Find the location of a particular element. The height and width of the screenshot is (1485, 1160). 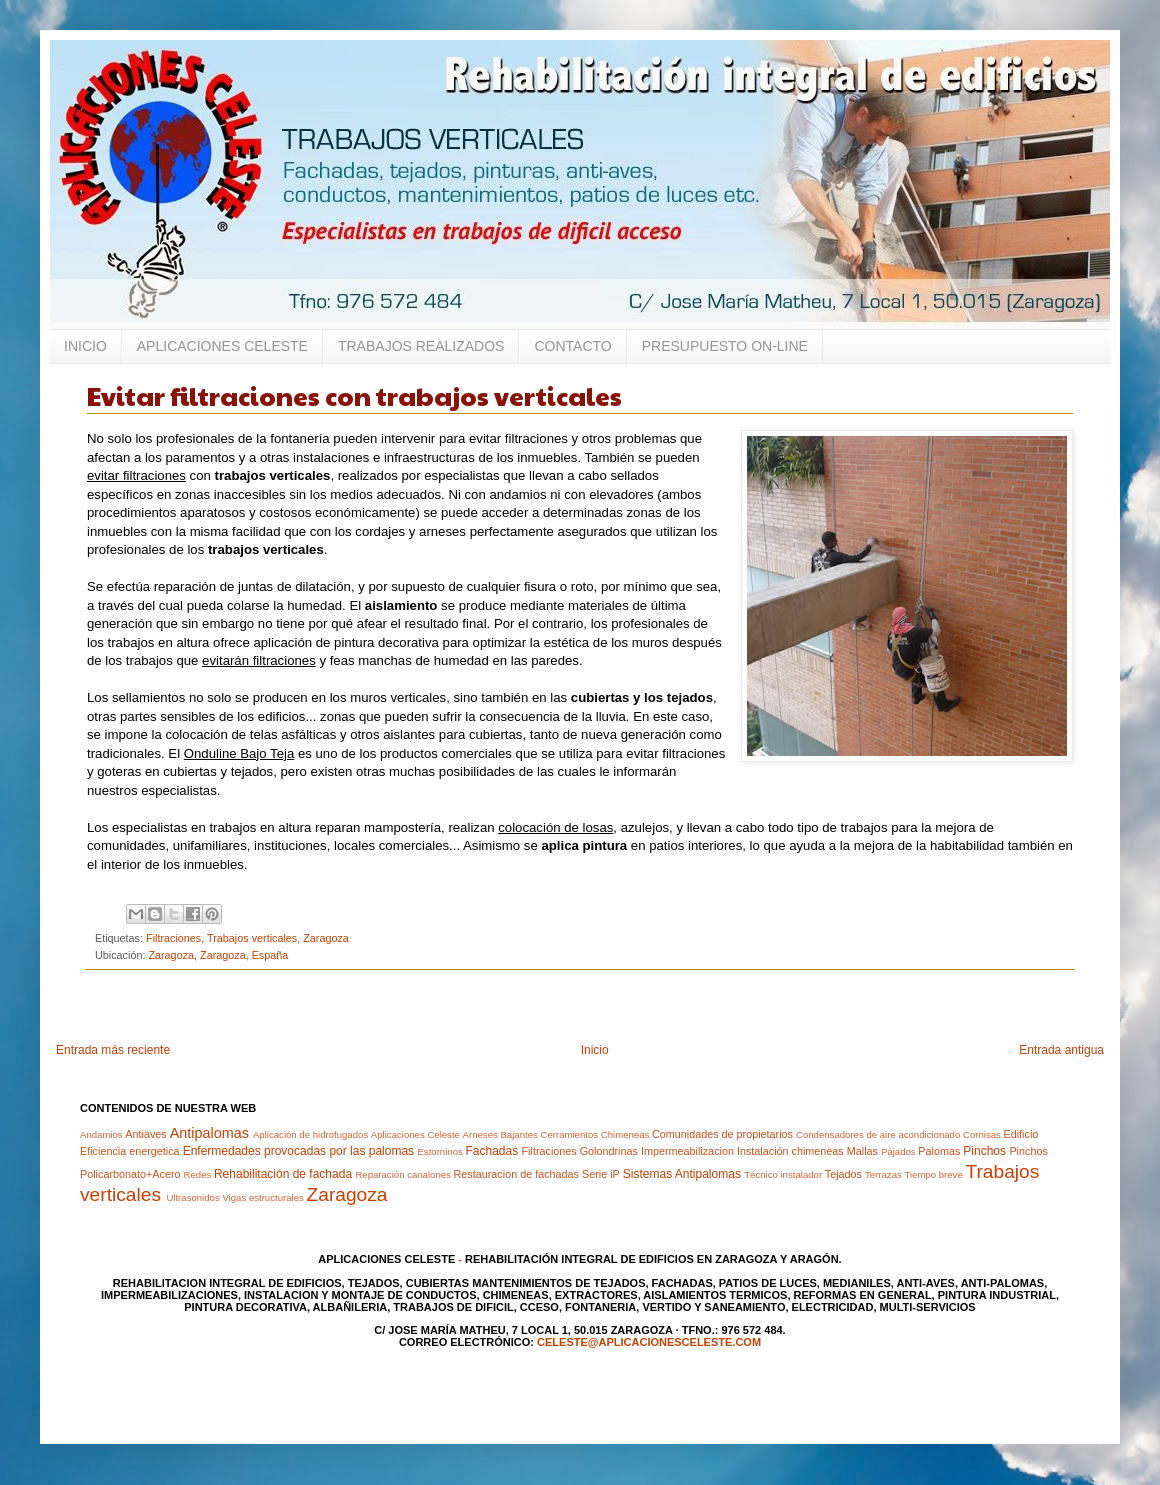

Reparación canalones is located at coordinates (402, 1174).